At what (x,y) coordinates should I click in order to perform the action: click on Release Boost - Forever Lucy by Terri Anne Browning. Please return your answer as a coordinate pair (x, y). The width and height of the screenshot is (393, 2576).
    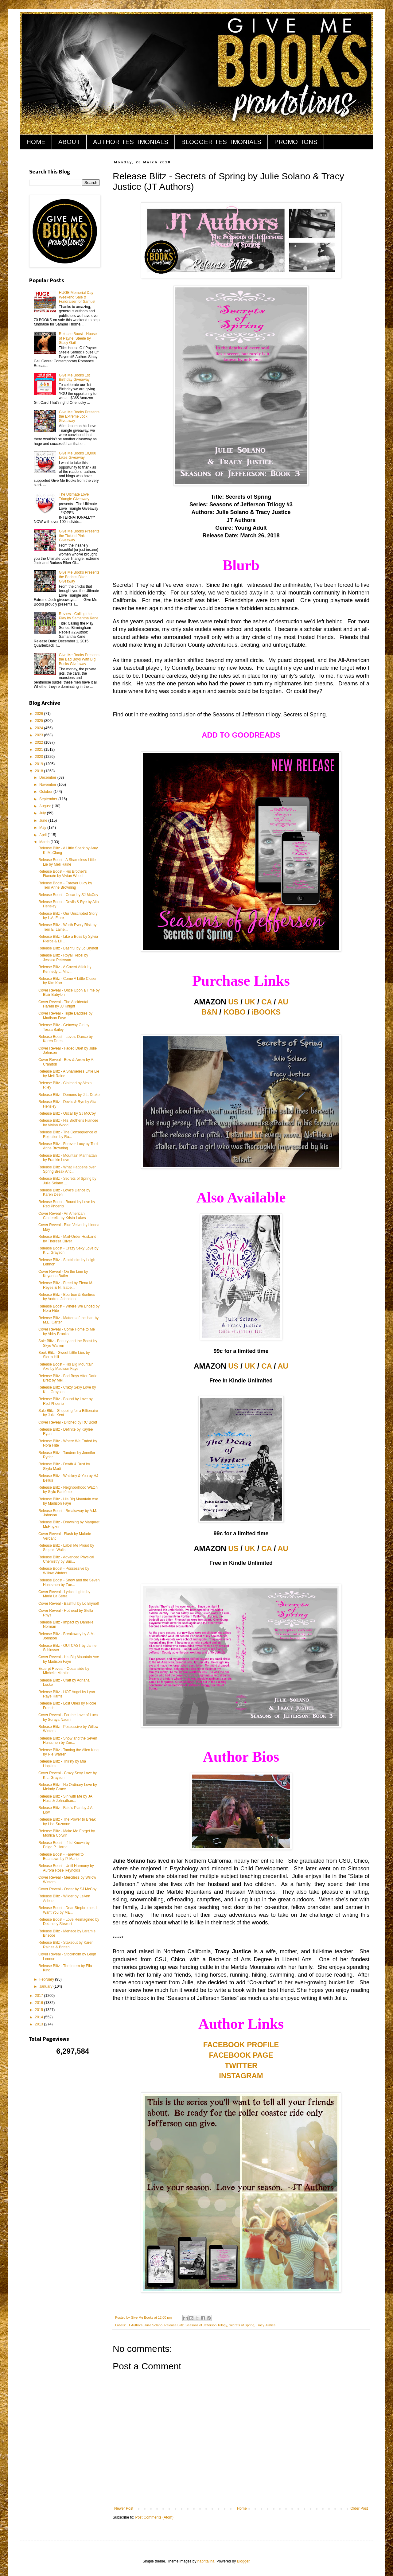
    Looking at the image, I should click on (65, 885).